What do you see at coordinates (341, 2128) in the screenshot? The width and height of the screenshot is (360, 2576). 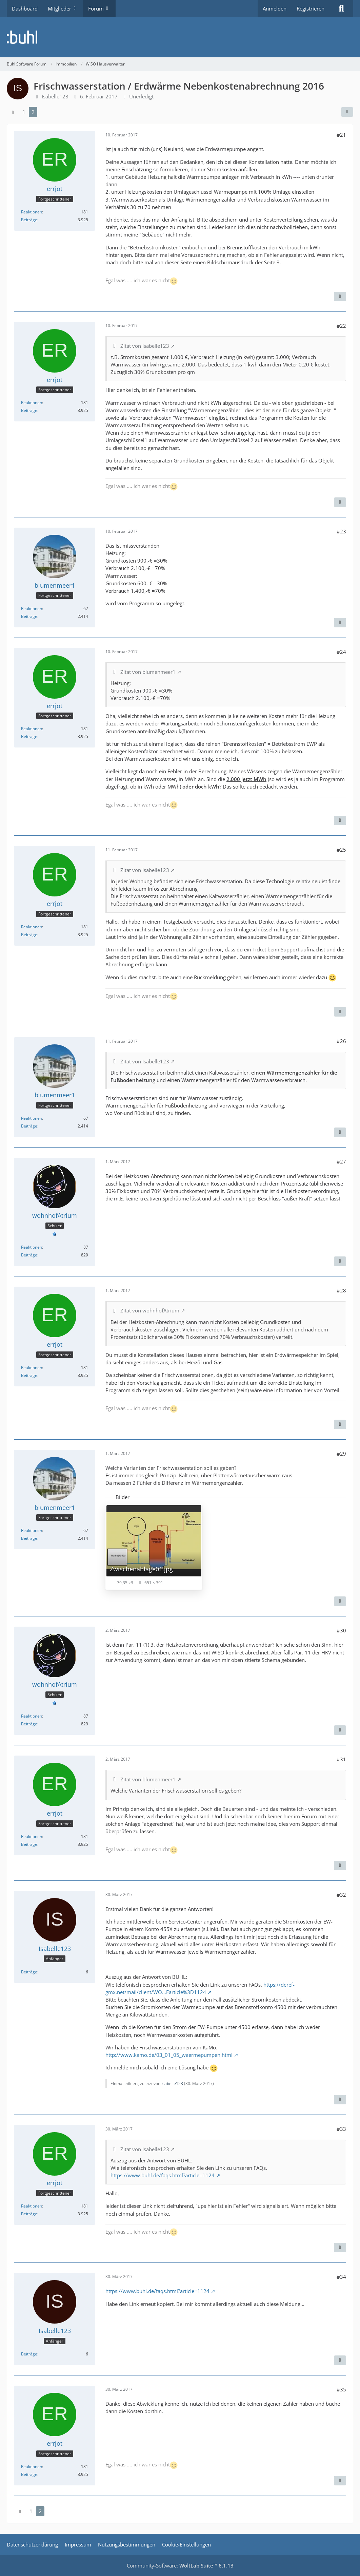 I see `#33 [Teilen]` at bounding box center [341, 2128].